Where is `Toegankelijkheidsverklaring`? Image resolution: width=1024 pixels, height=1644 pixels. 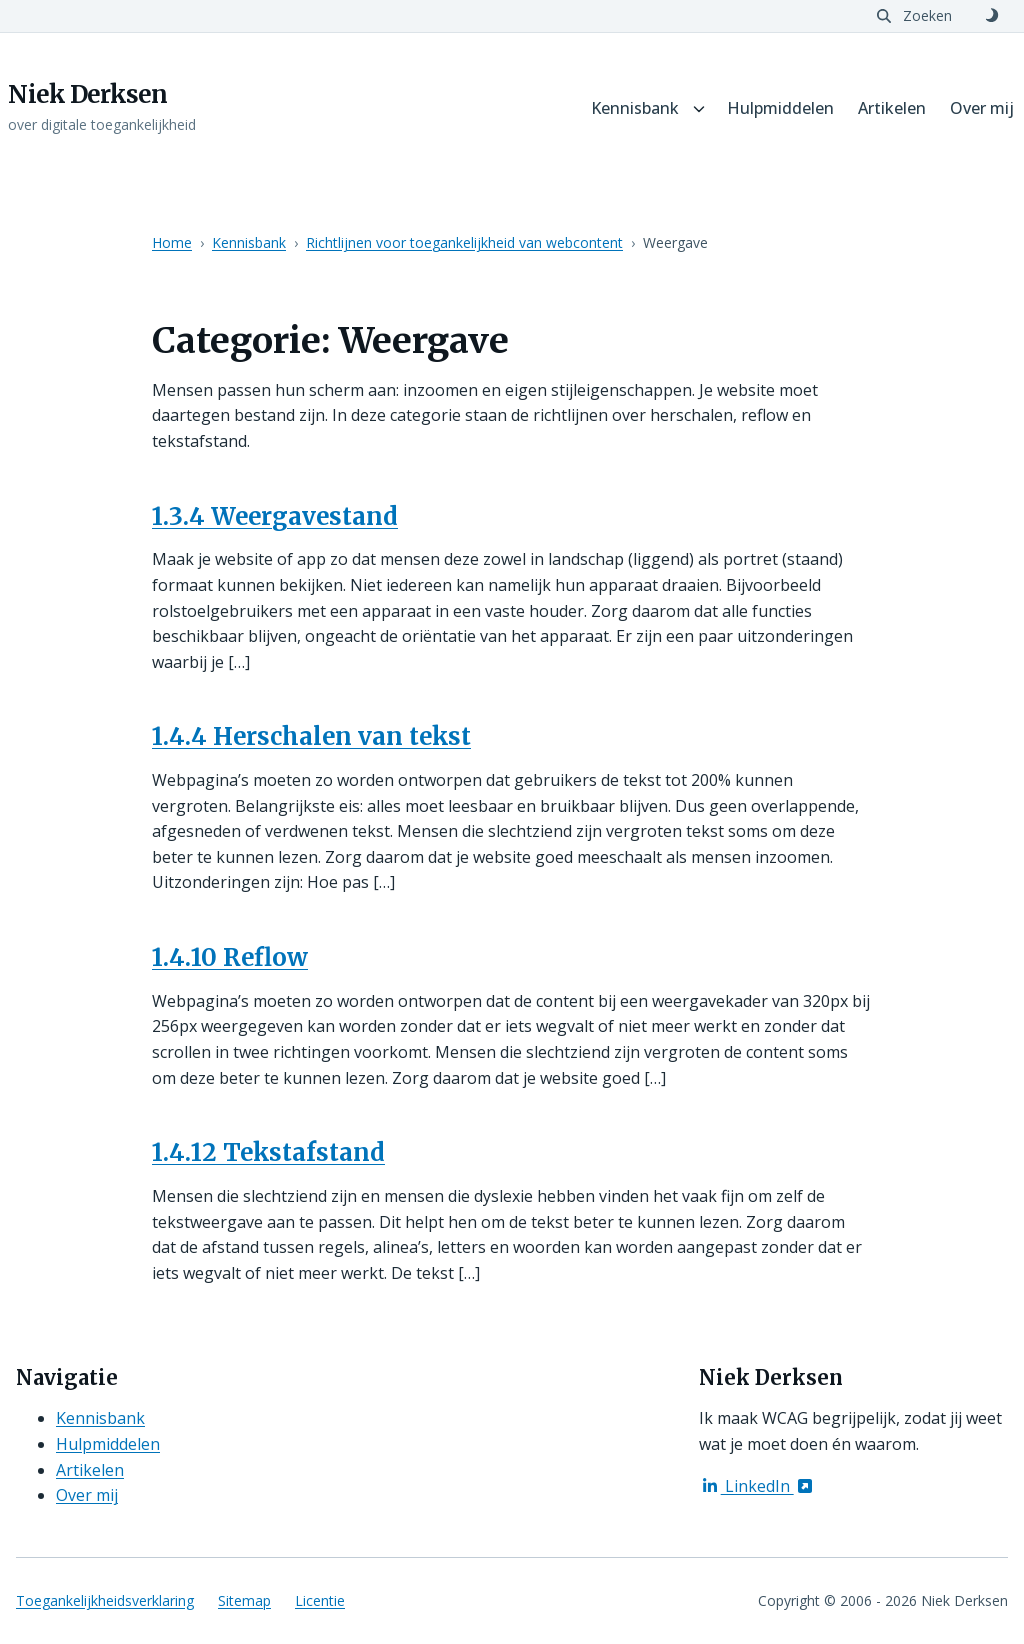
Toegankelijkheidsverklaring is located at coordinates (105, 1600).